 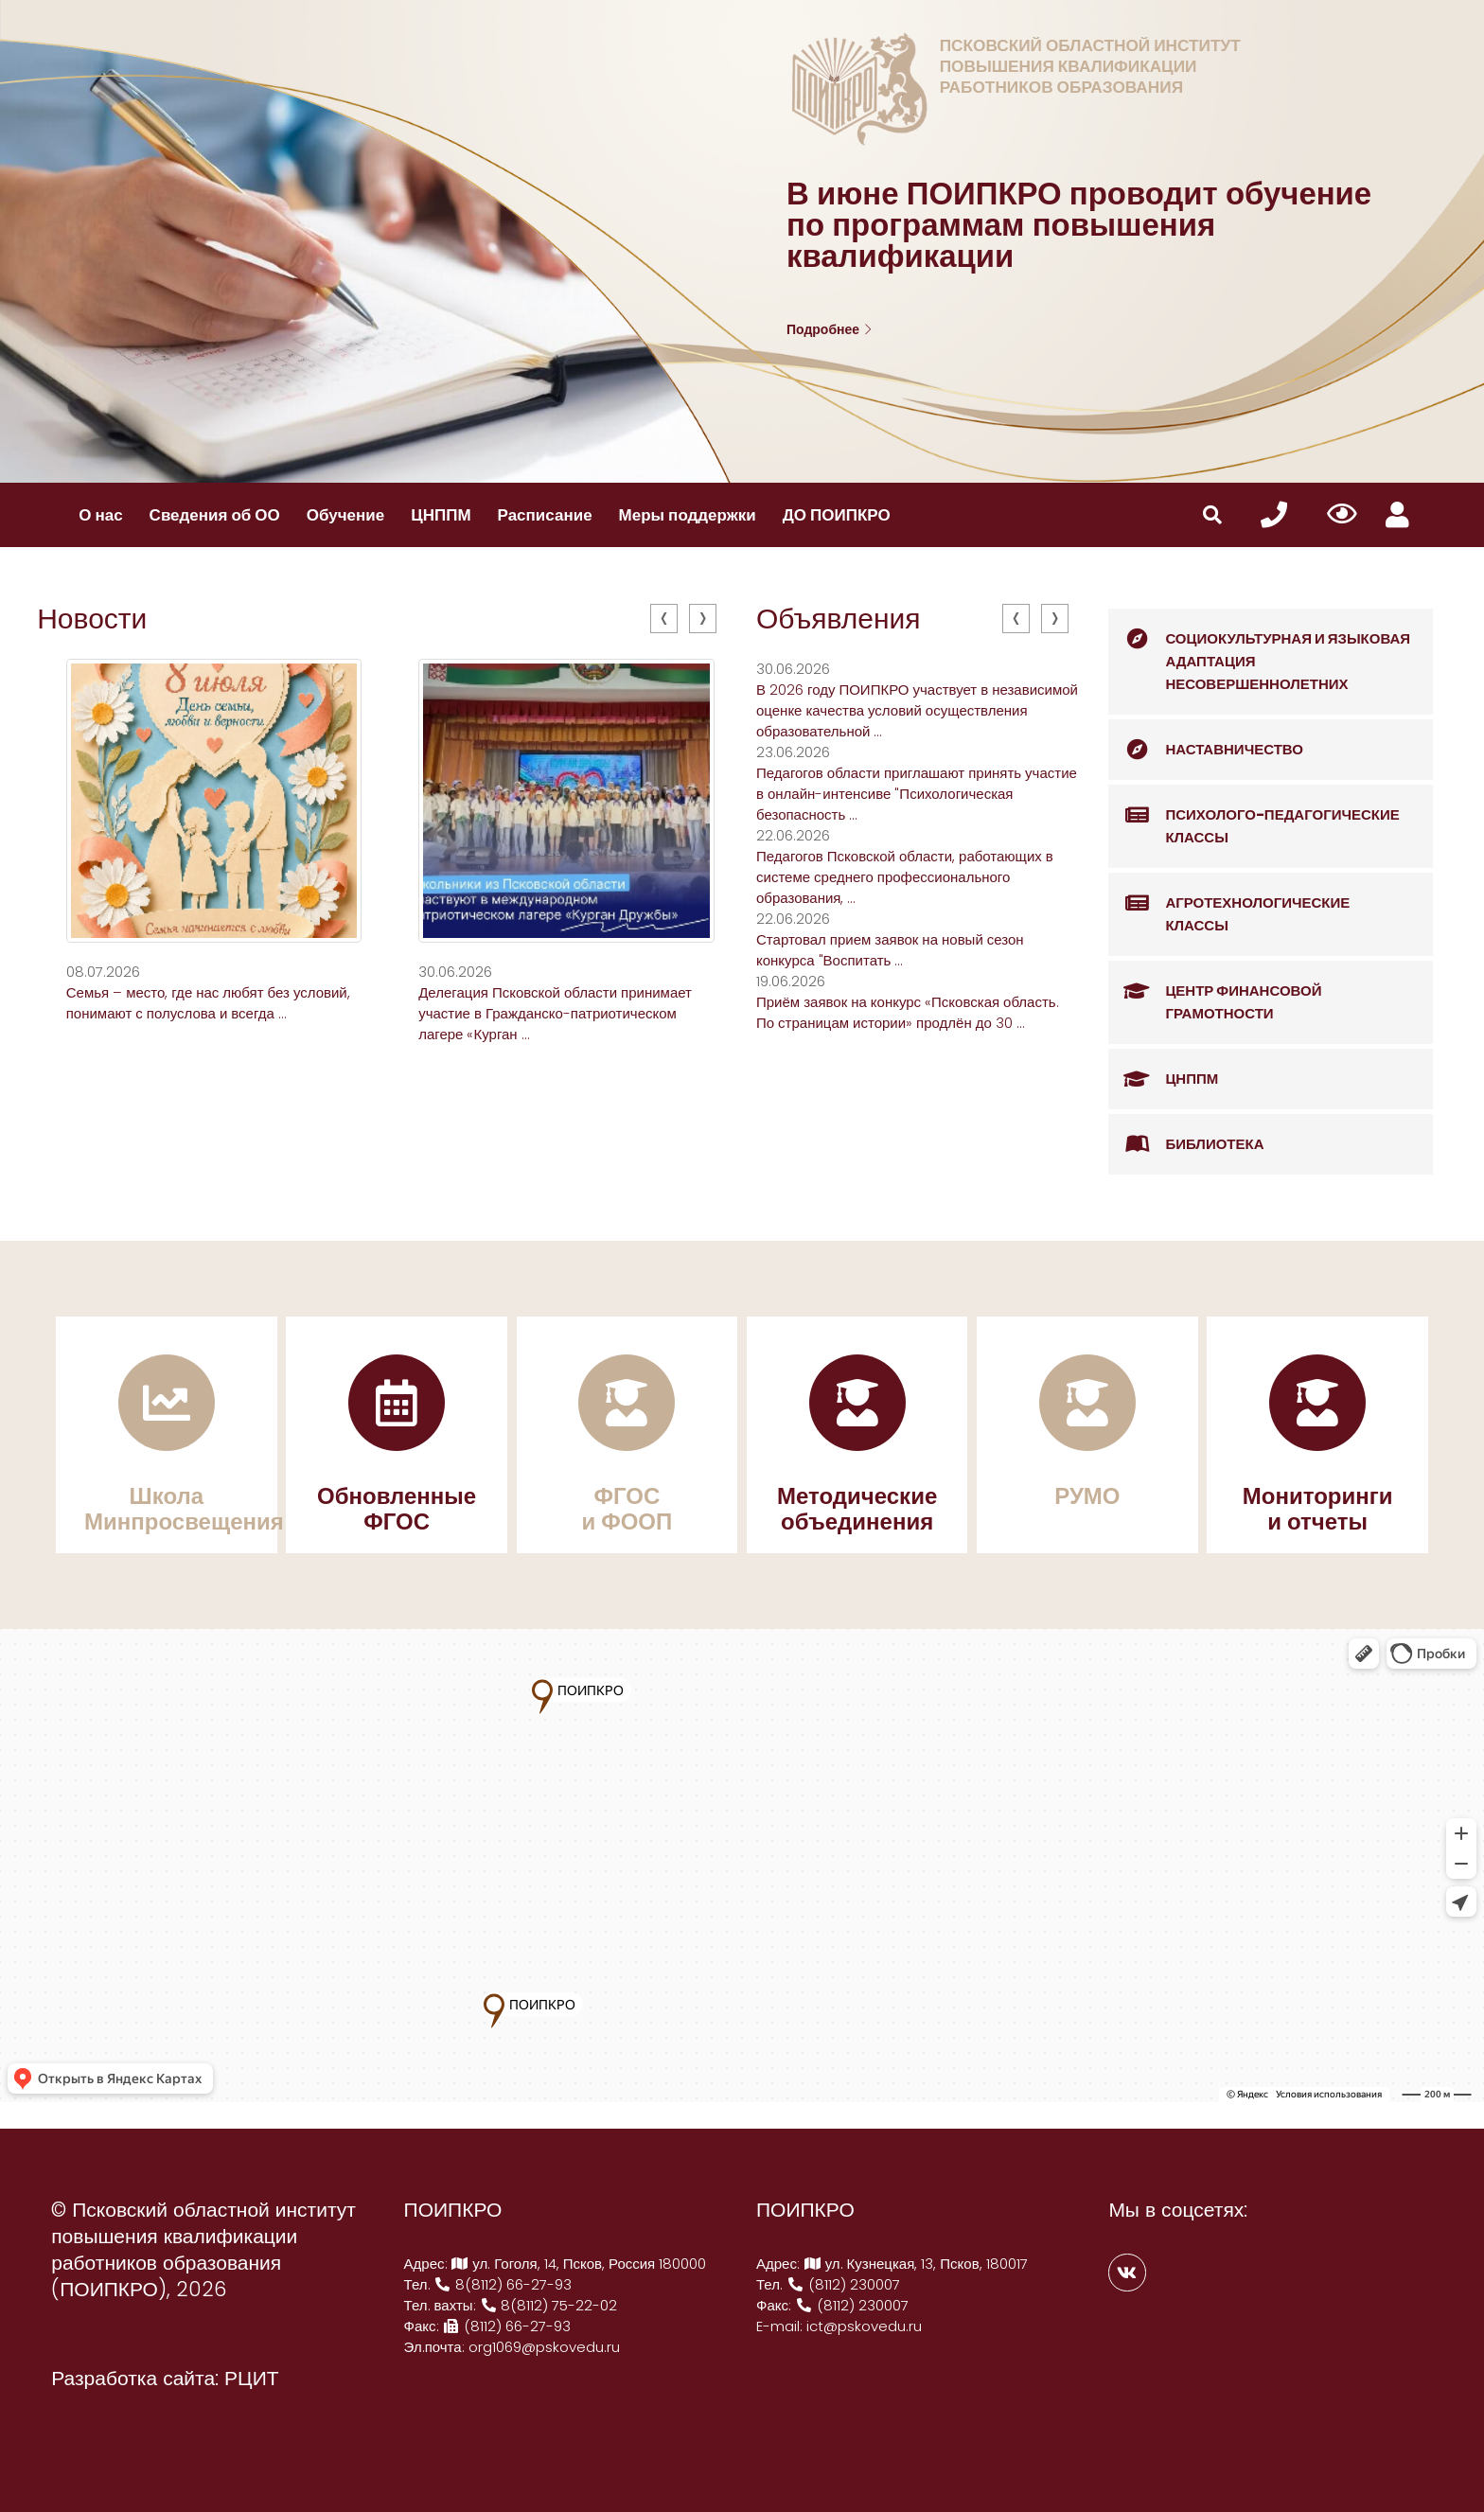 I want to click on (8112) 230007, so click(x=843, y=2284).